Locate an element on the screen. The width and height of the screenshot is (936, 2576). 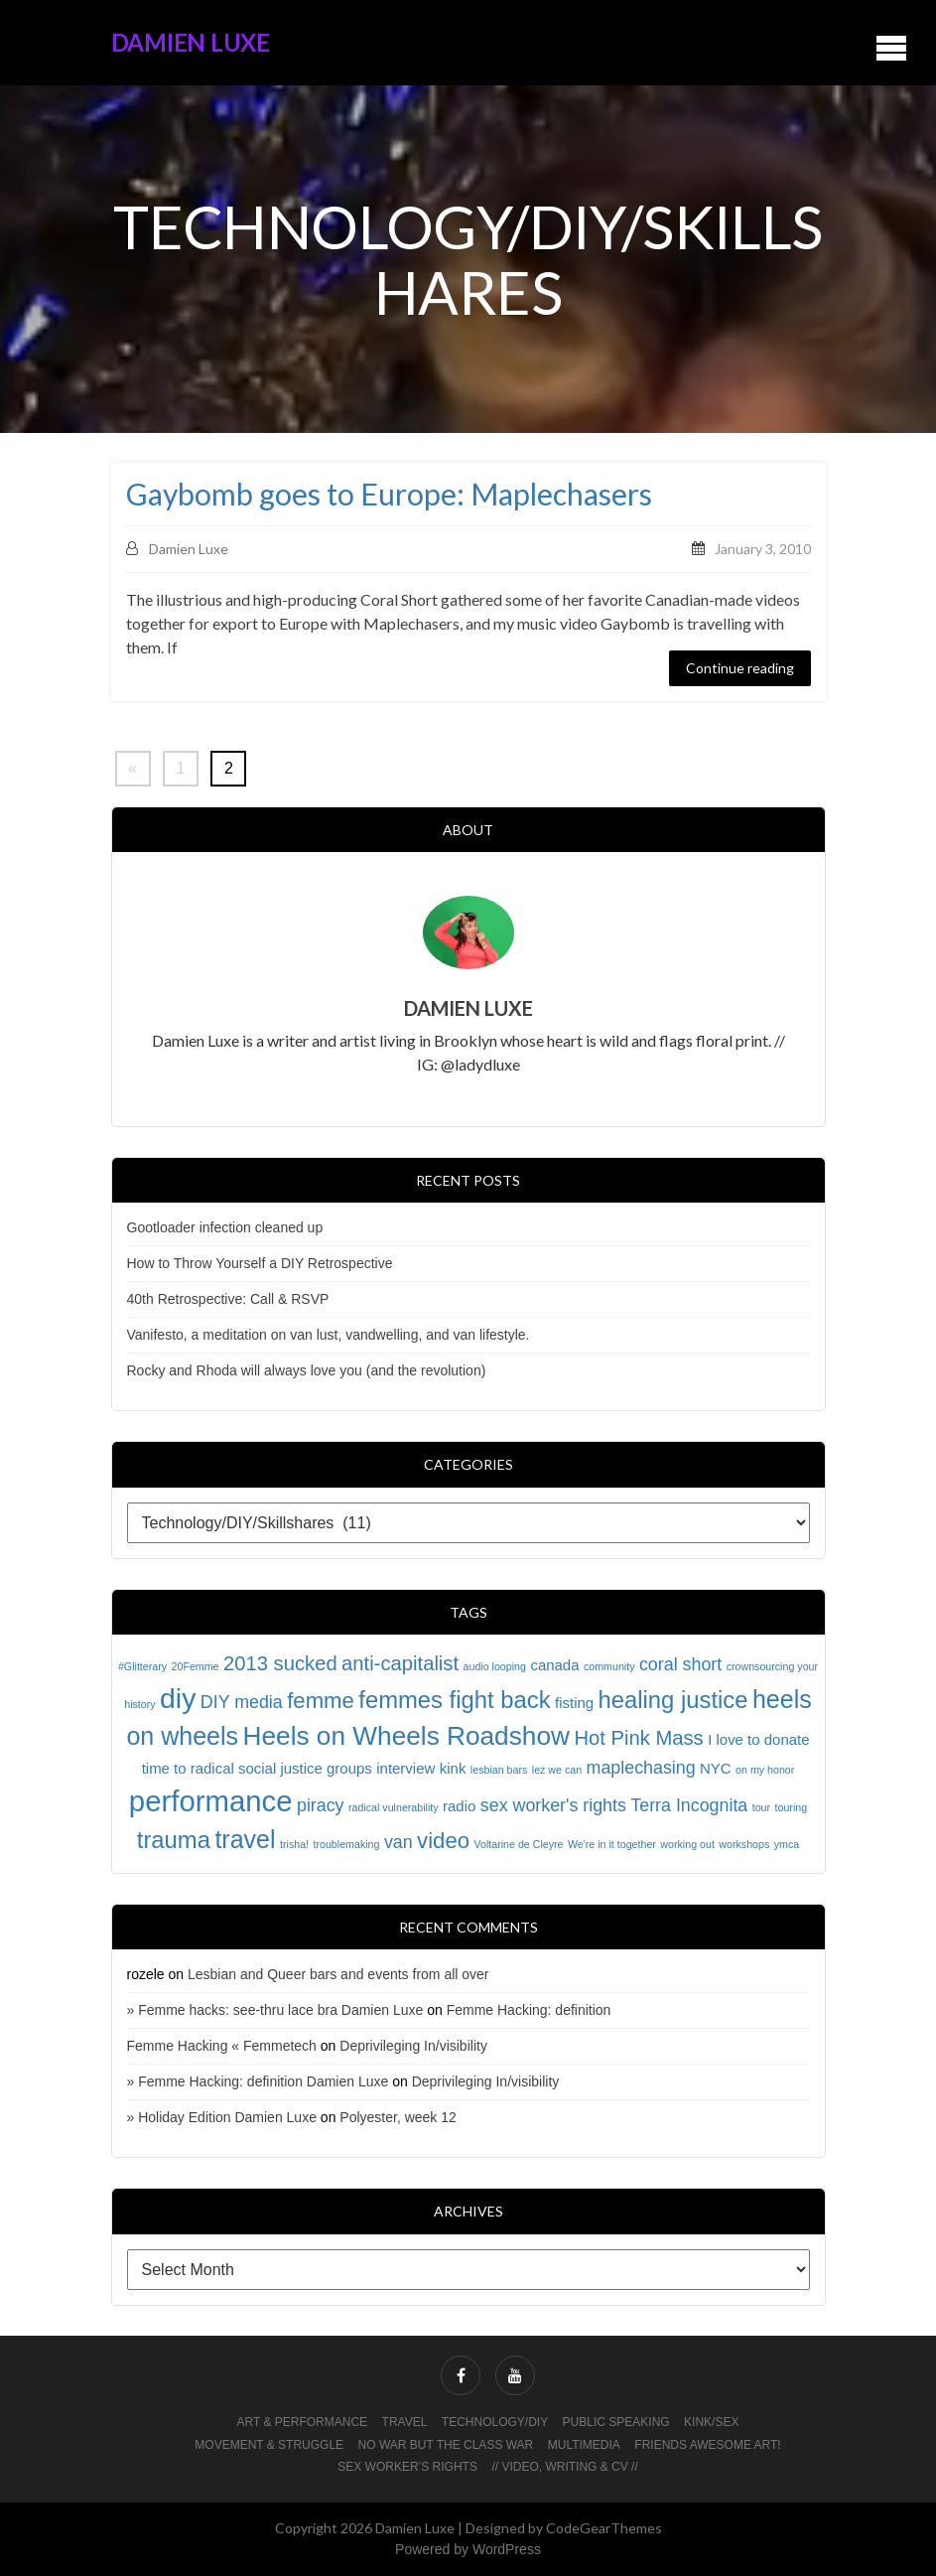
coral short [coral short (3 items)] is located at coordinates (680, 1664).